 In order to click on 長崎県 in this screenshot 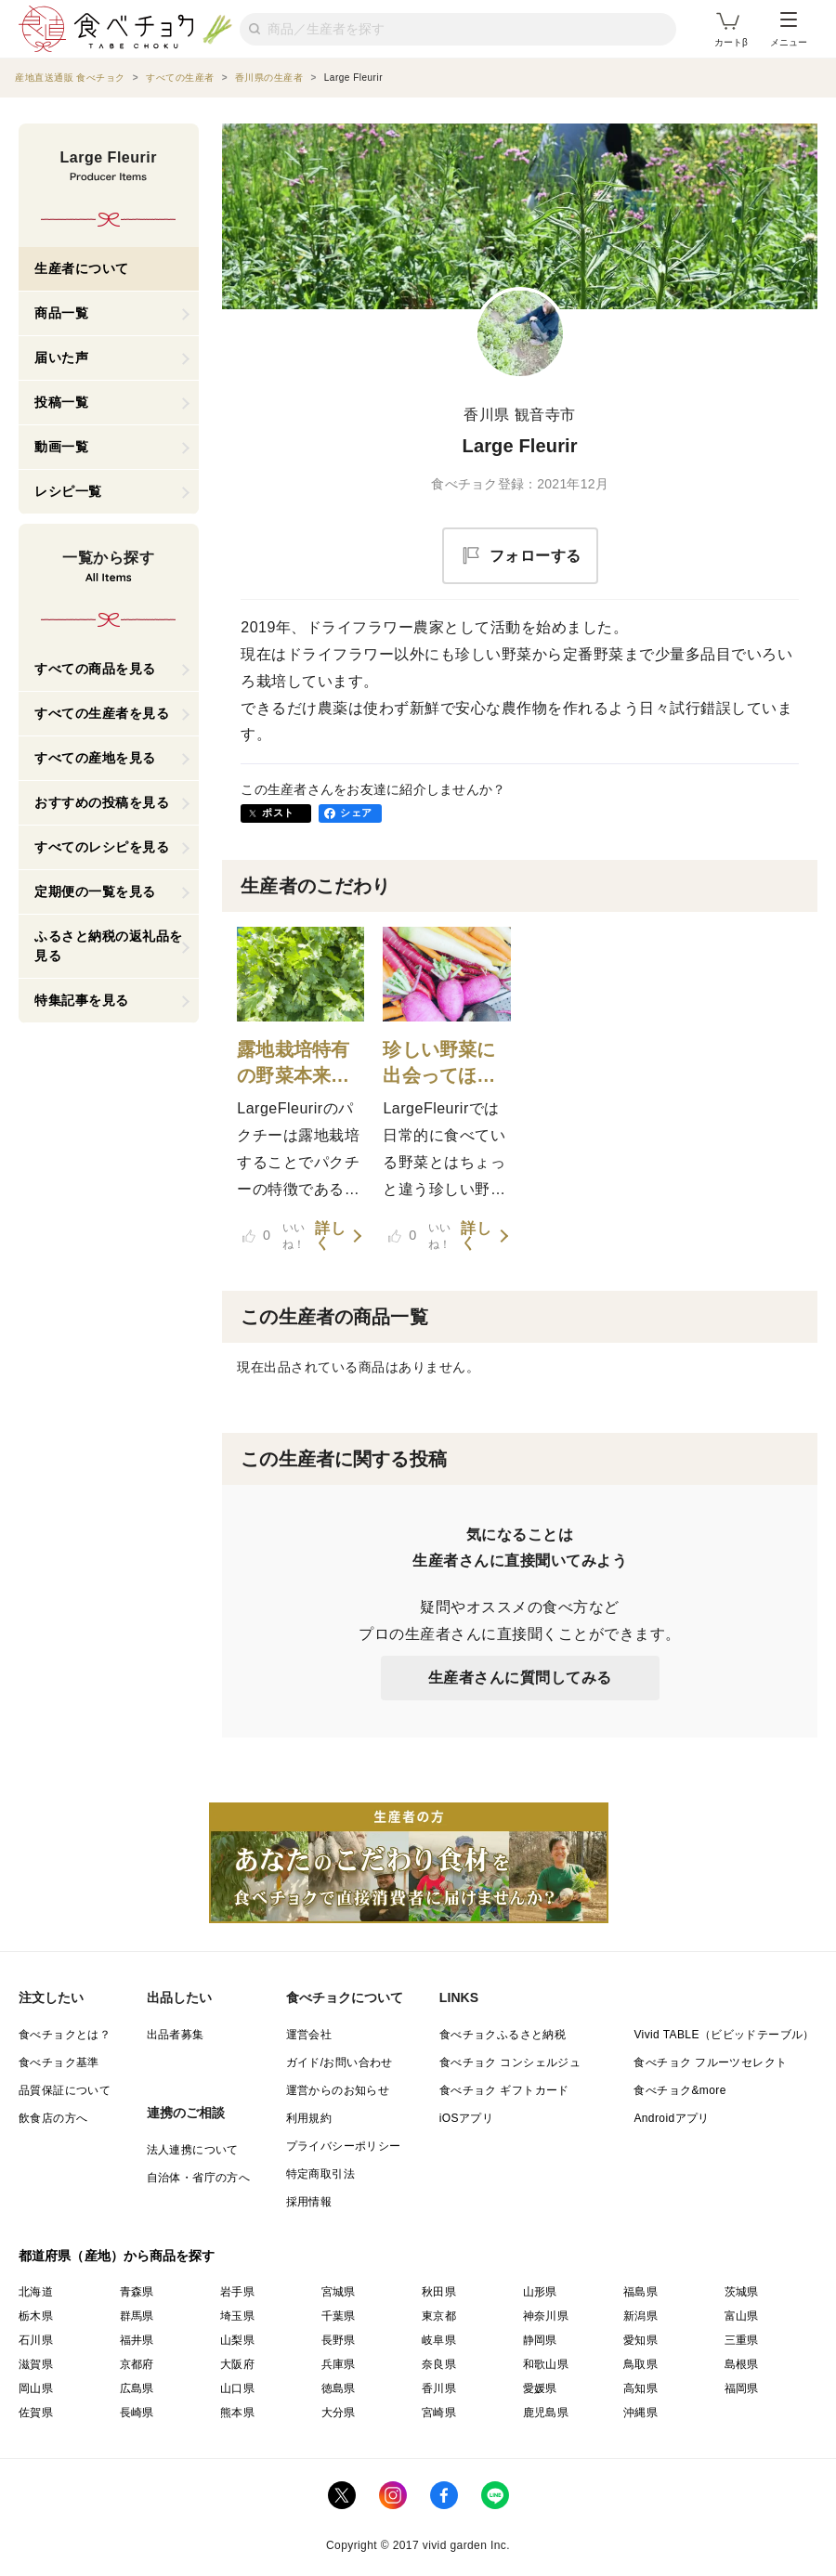, I will do `click(137, 2412)`.